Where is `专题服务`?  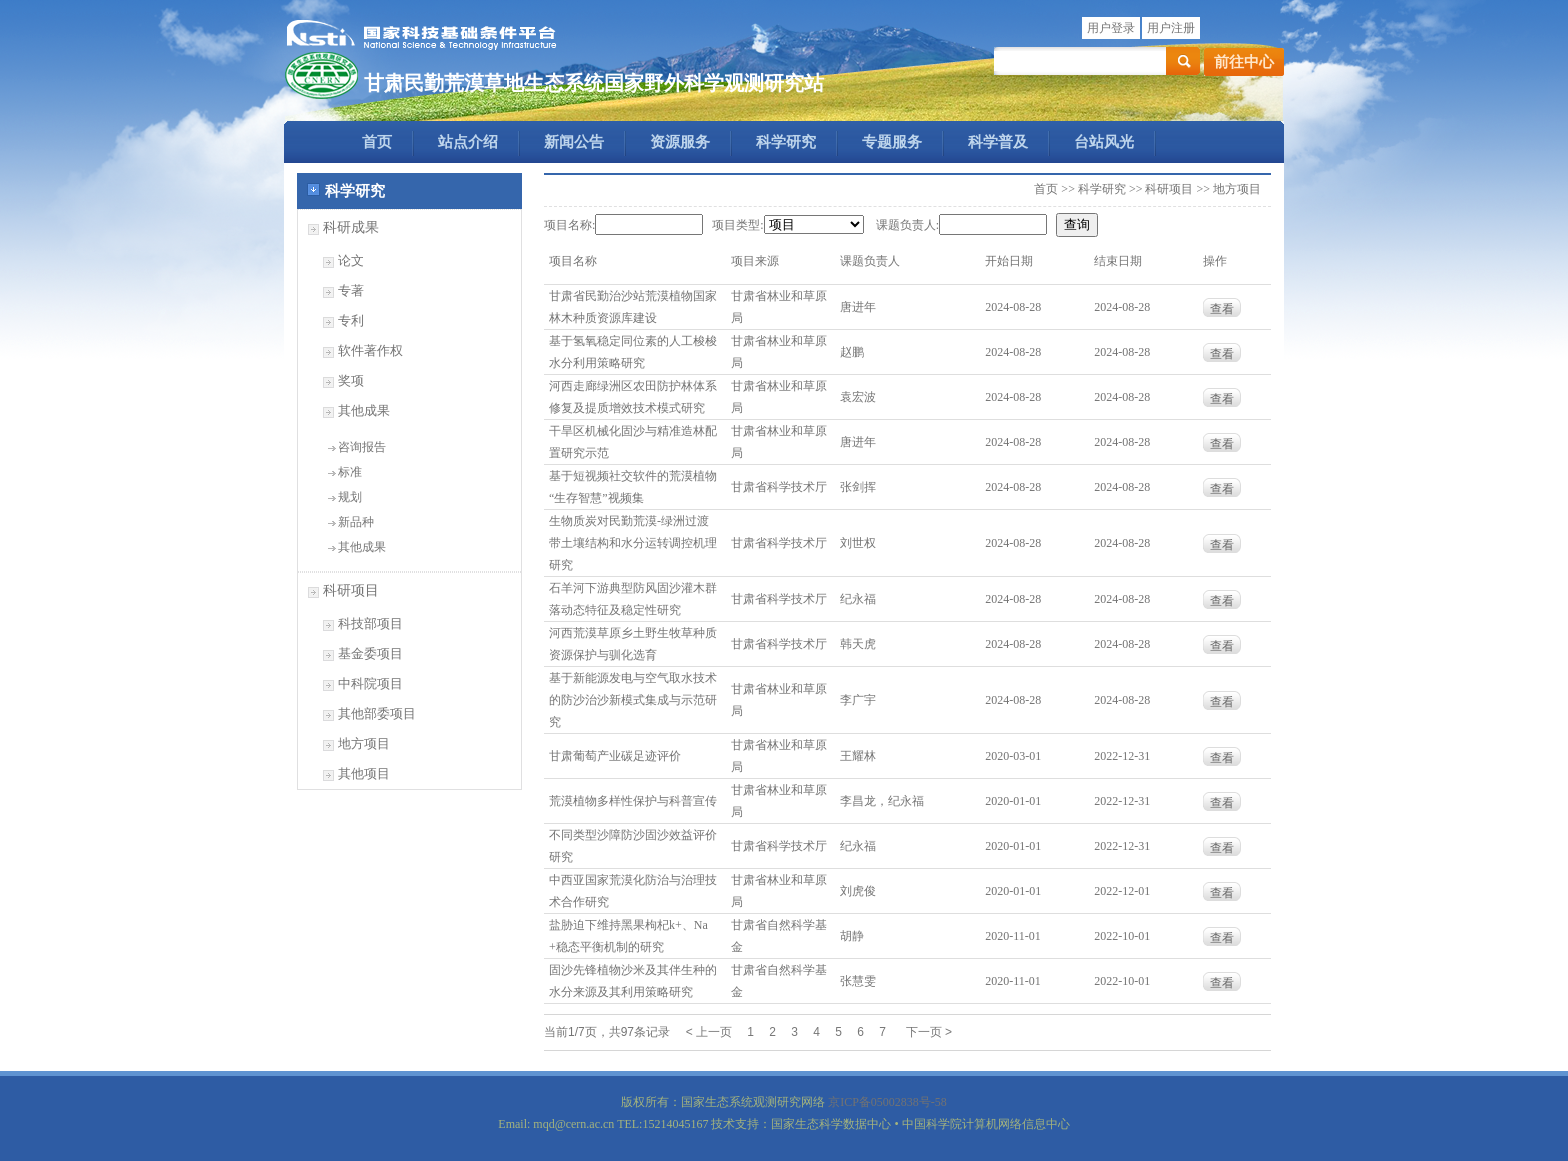 专题服务 is located at coordinates (892, 142).